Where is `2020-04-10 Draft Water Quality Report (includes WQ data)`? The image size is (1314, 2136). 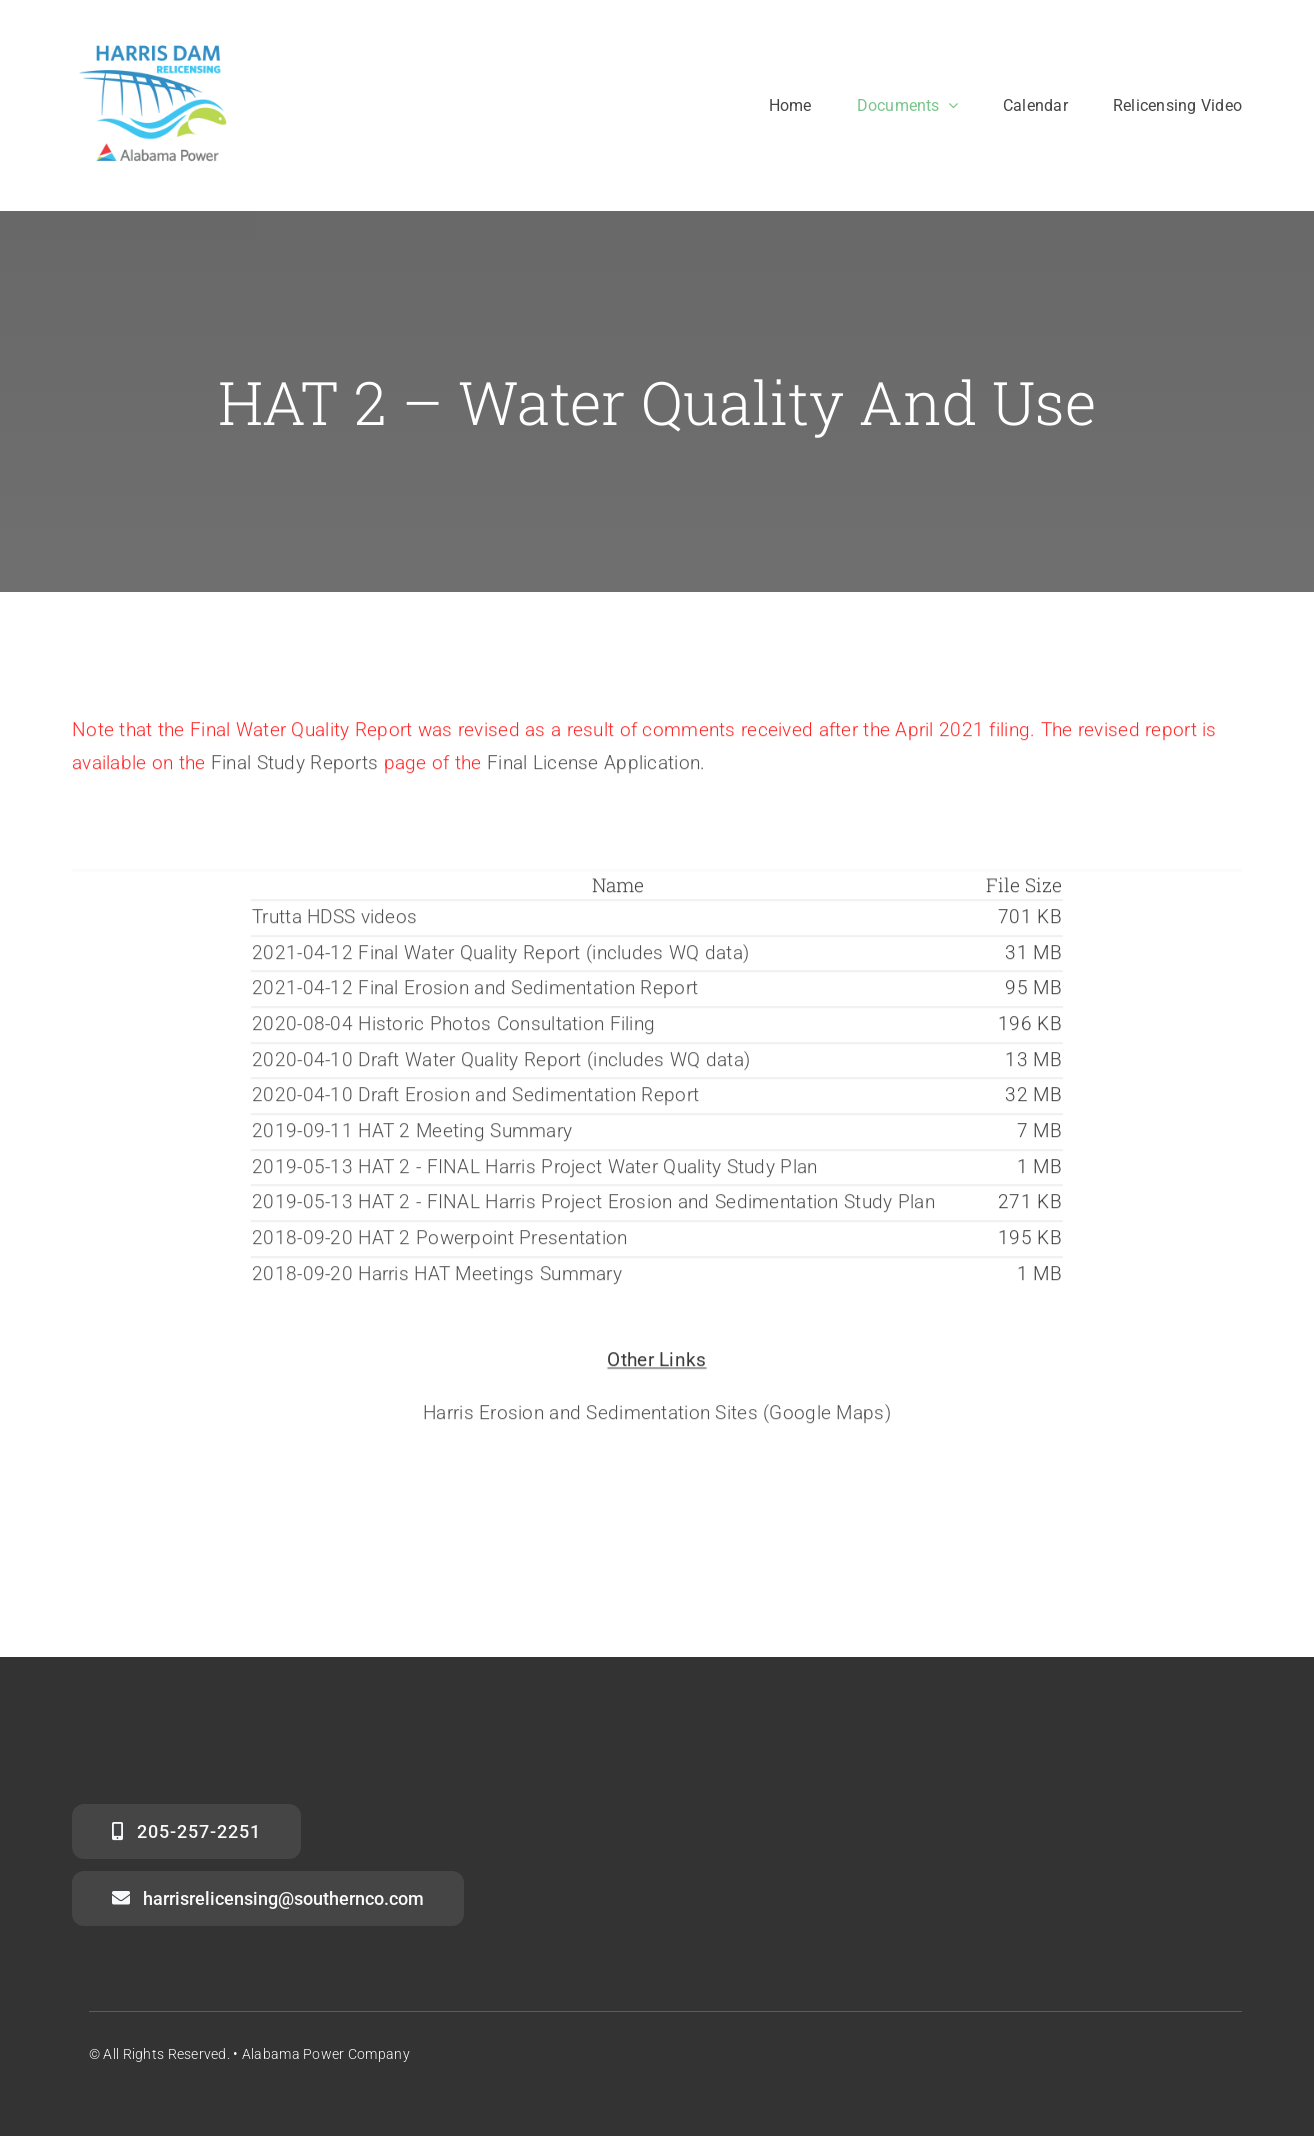 2020-04-10 Draft Water Quality Report (includes WQ data) is located at coordinates (501, 1063).